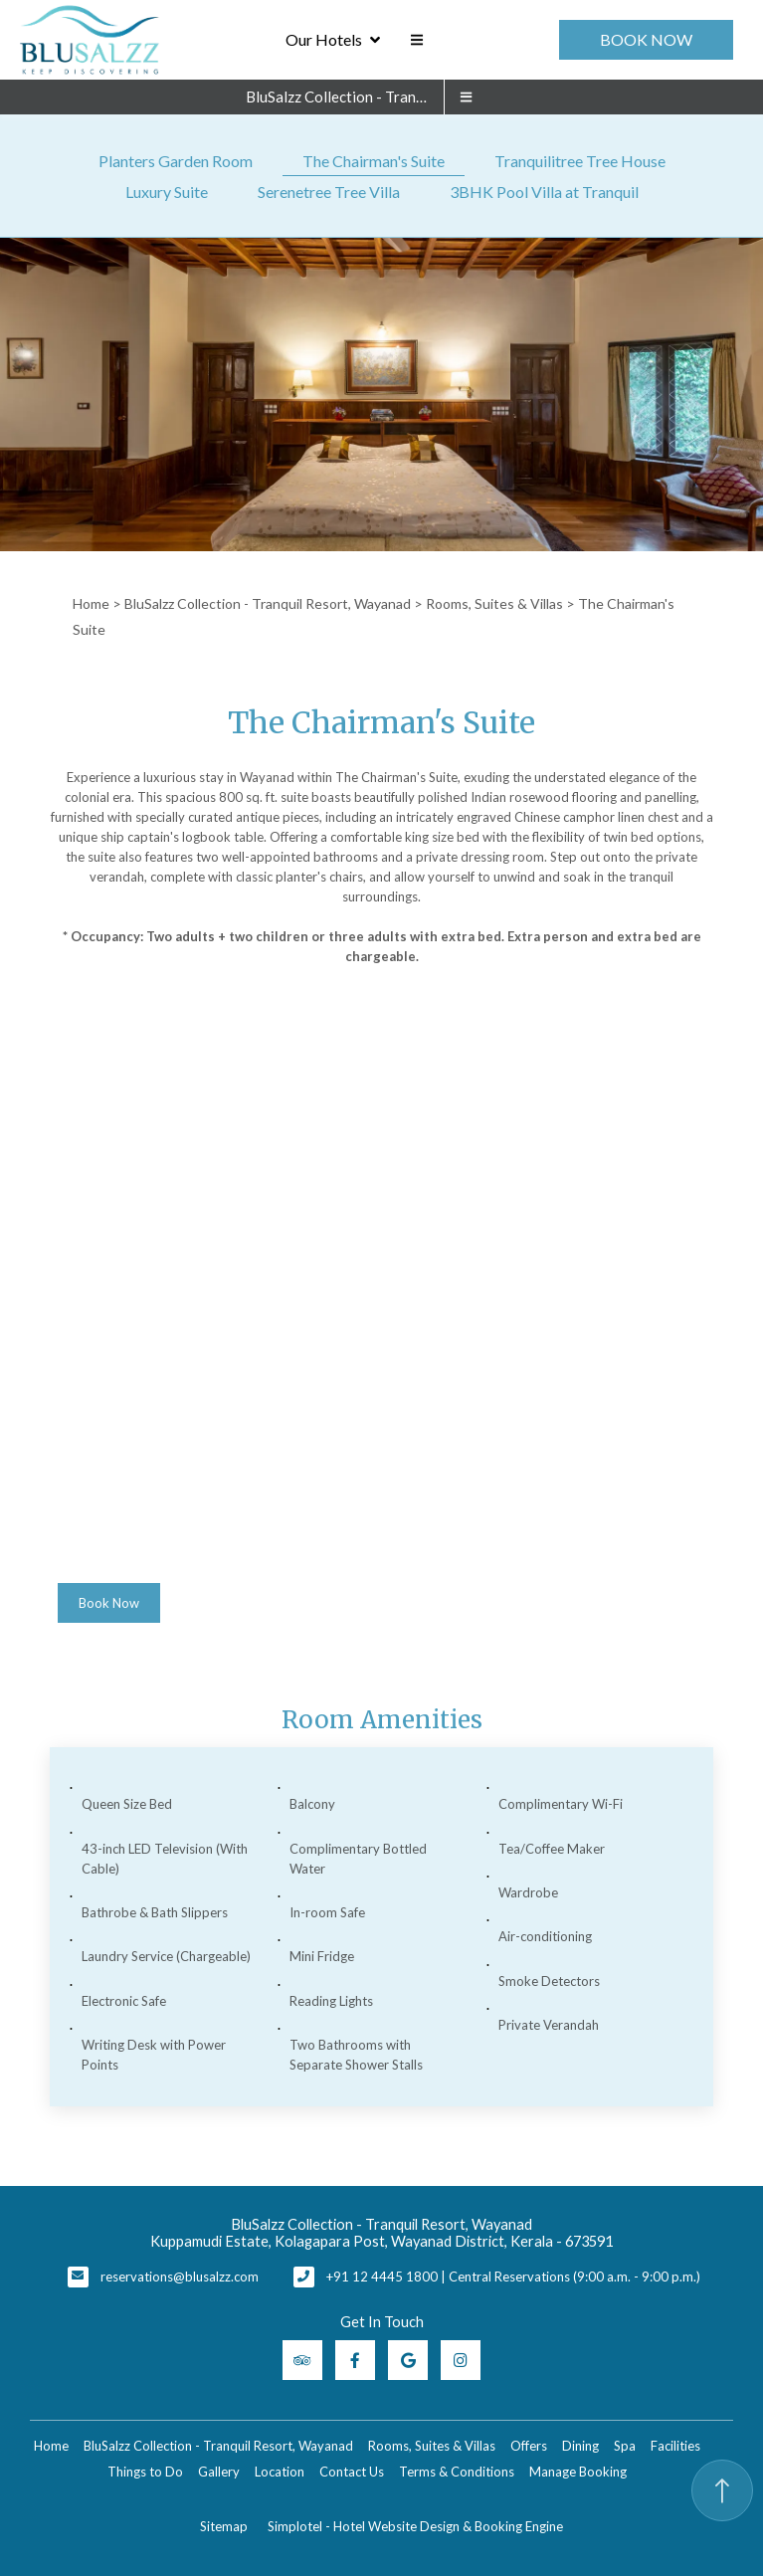 The height and width of the screenshot is (2576, 763). I want to click on Things to Do, so click(145, 2471).